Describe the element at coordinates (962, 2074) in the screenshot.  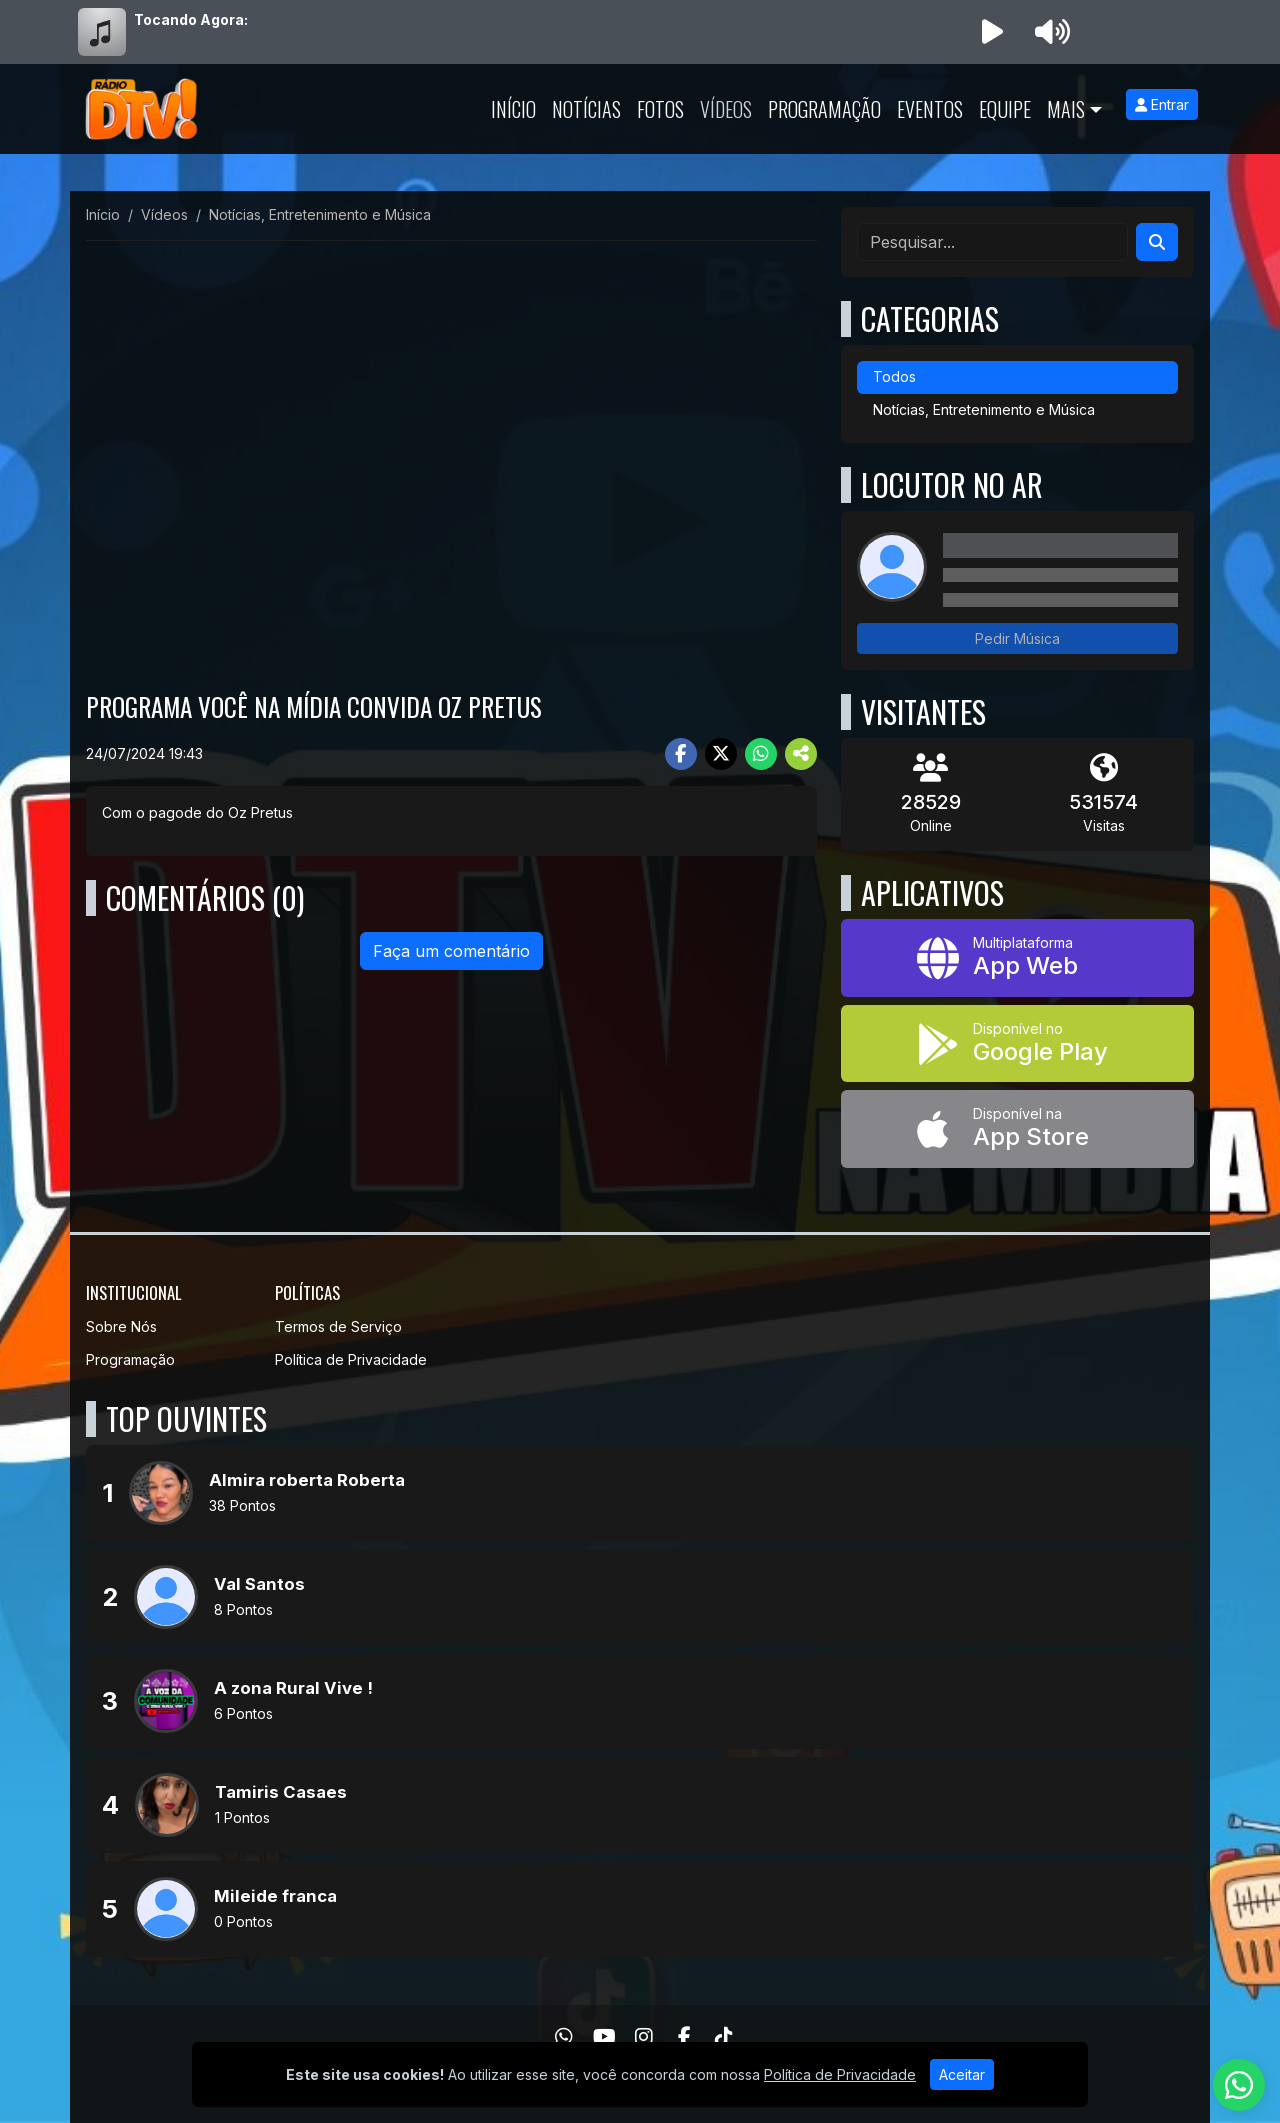
I see `Aceitar` at that location.